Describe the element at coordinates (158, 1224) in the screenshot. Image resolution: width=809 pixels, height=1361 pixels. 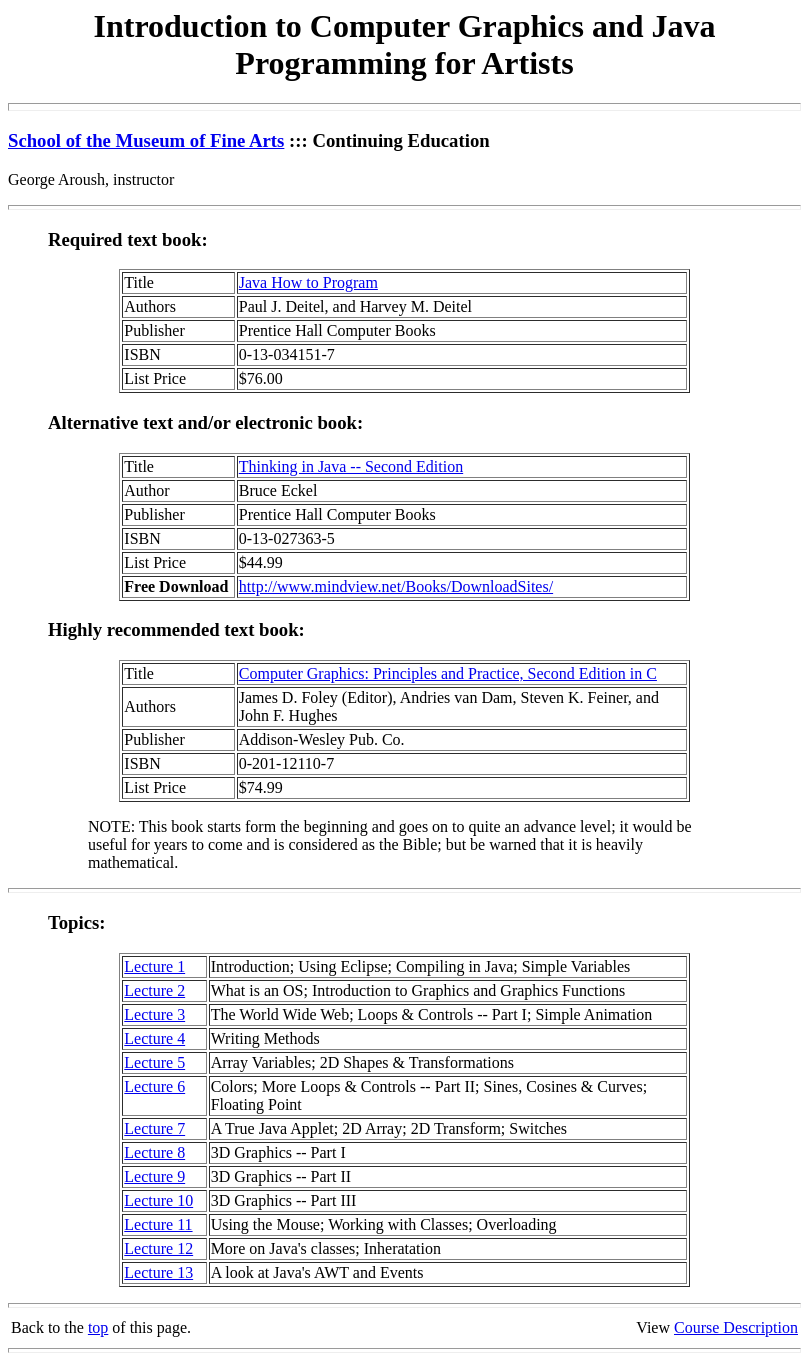
I see `Lecture 11` at that location.